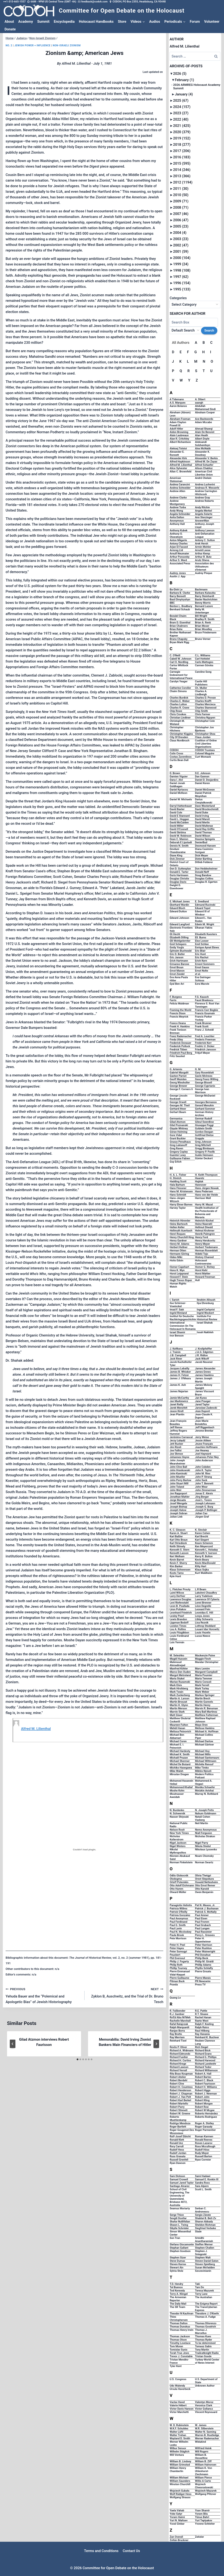 The width and height of the screenshot is (224, 2576). Describe the element at coordinates (204, 606) in the screenshot. I see `Bernard Lazare` at that location.